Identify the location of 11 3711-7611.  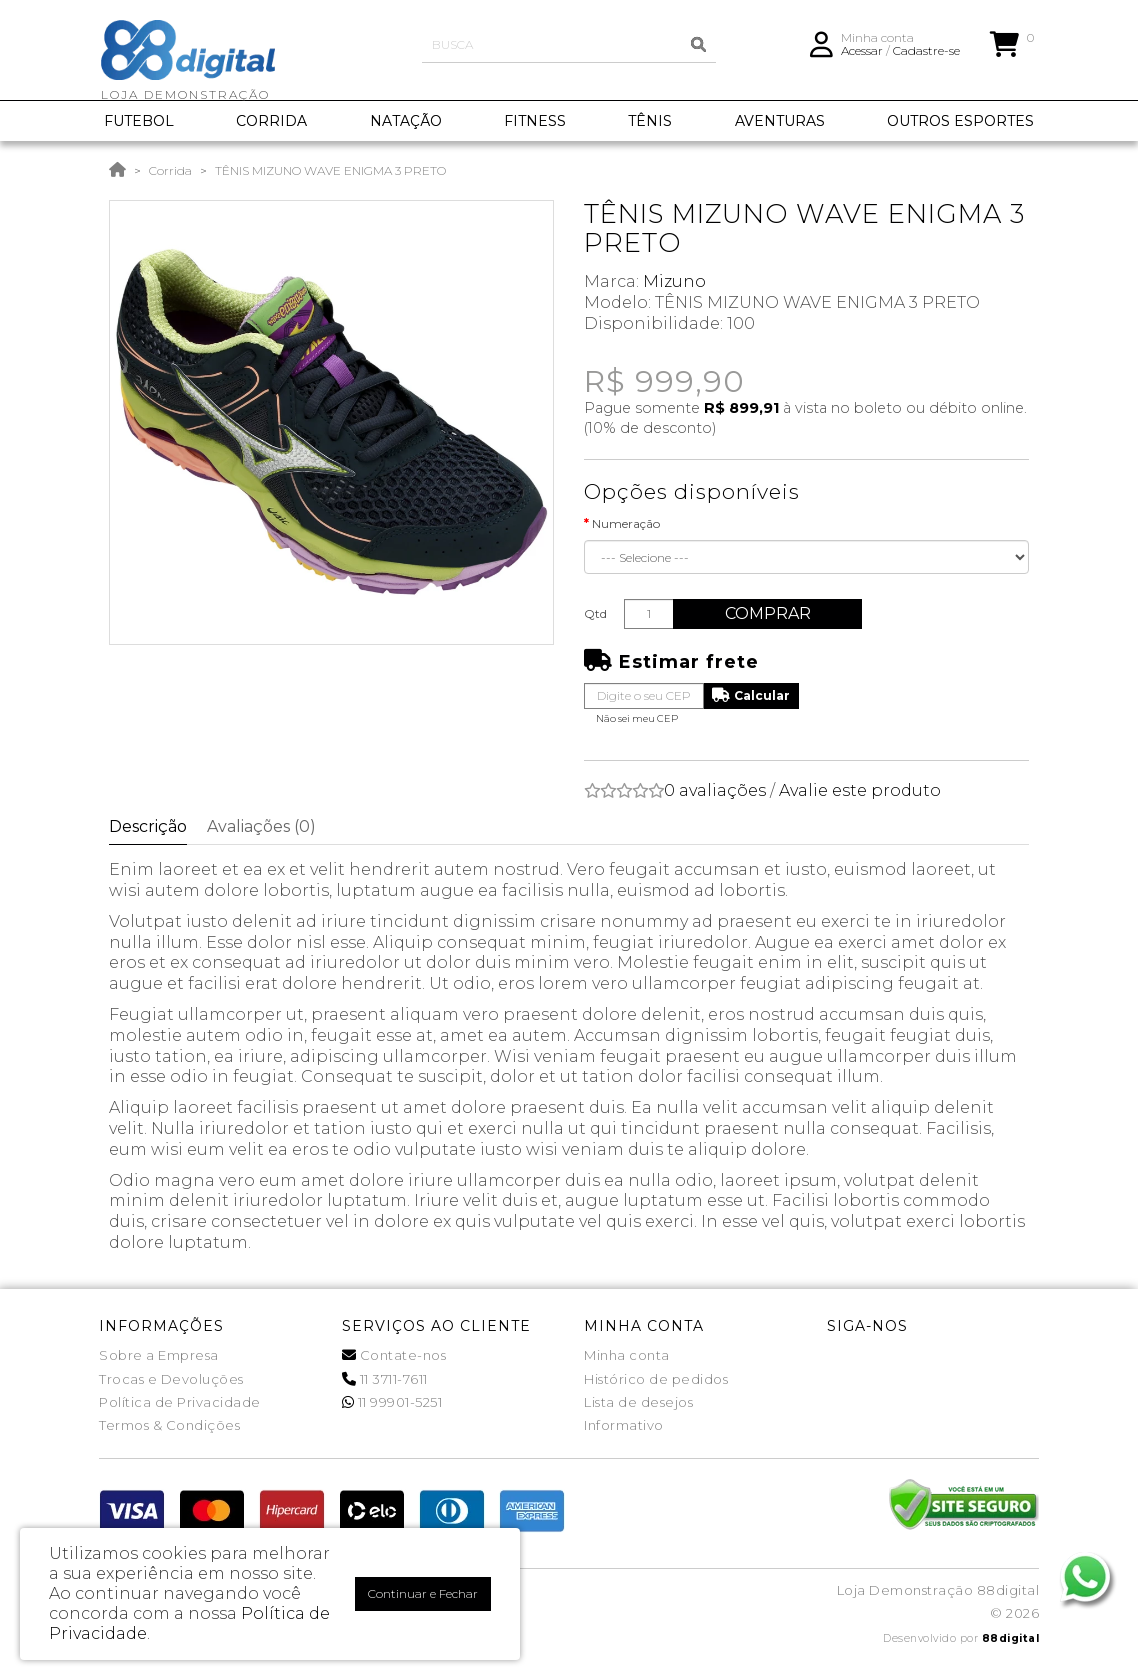
(385, 1379).